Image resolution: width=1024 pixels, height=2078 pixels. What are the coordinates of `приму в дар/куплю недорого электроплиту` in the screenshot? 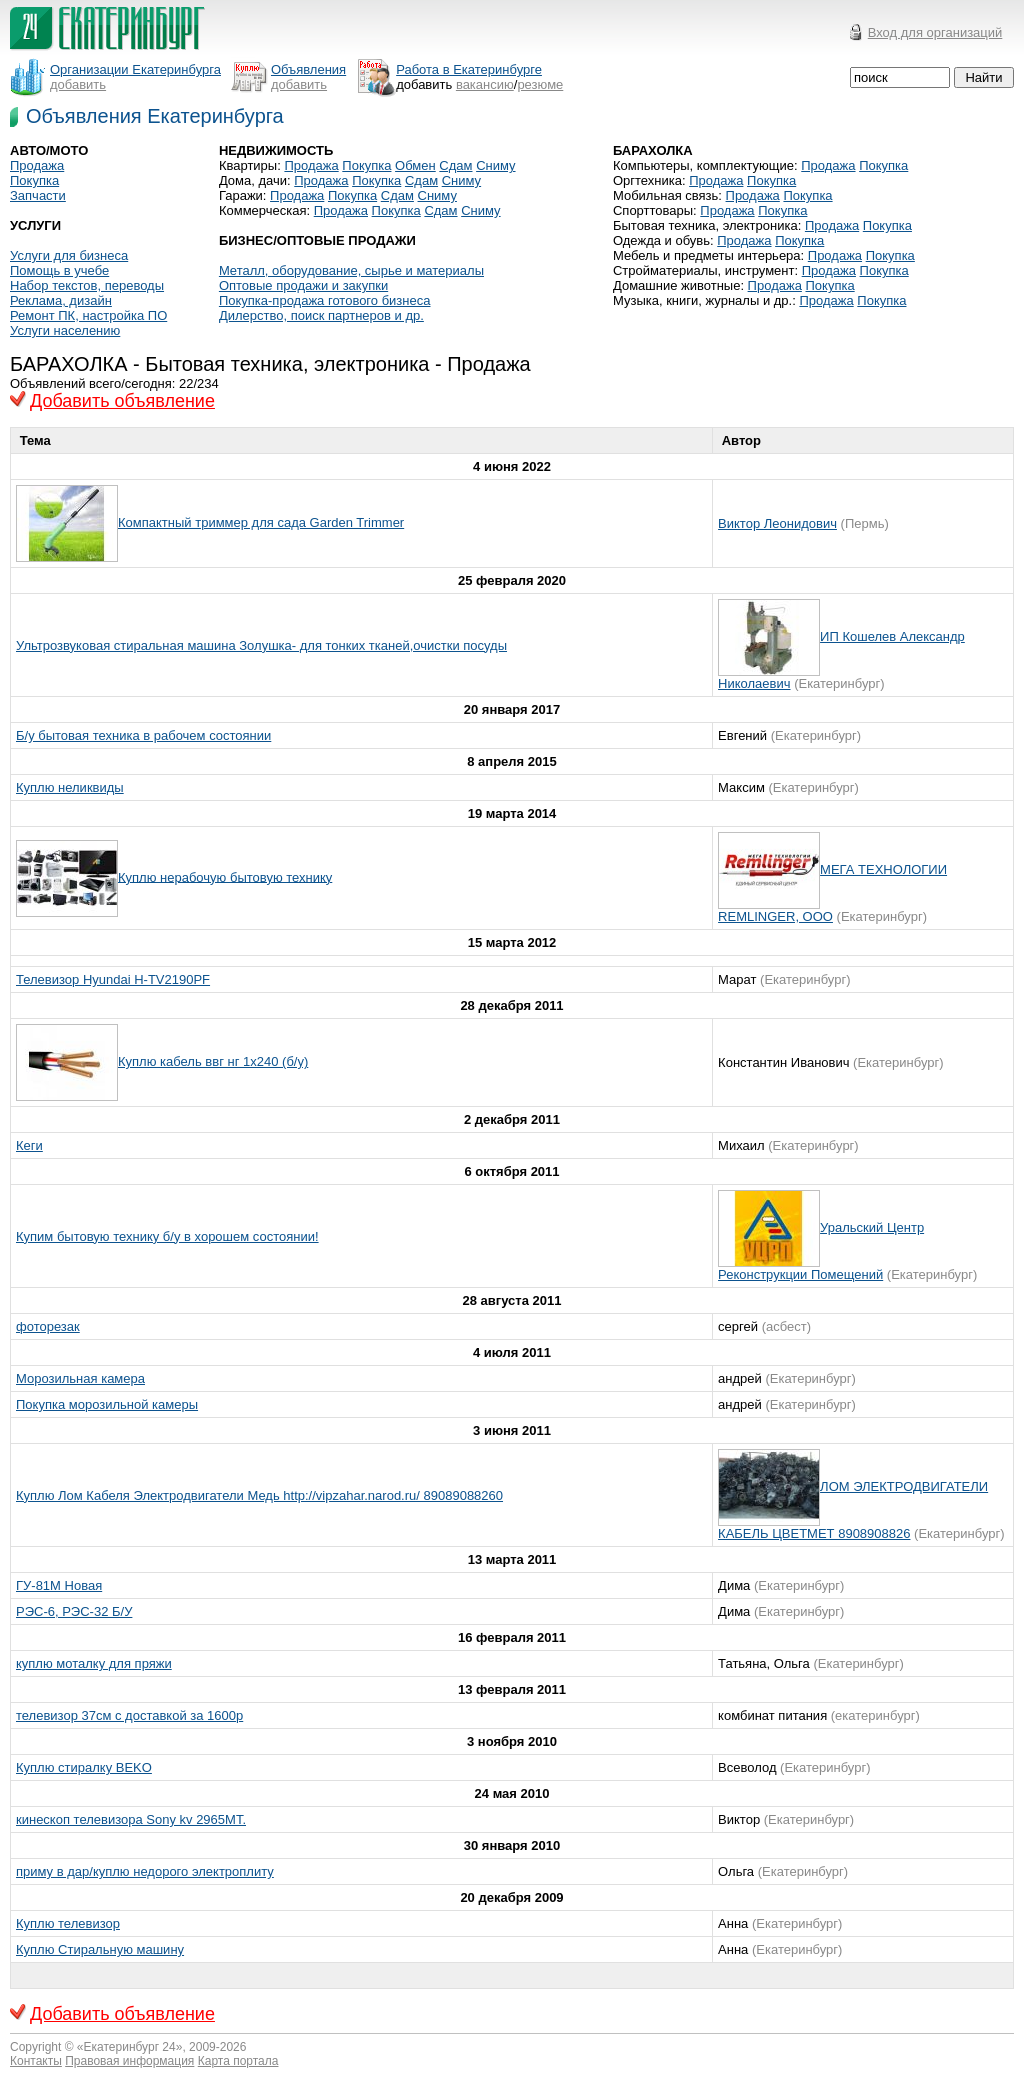 It's located at (145, 1871).